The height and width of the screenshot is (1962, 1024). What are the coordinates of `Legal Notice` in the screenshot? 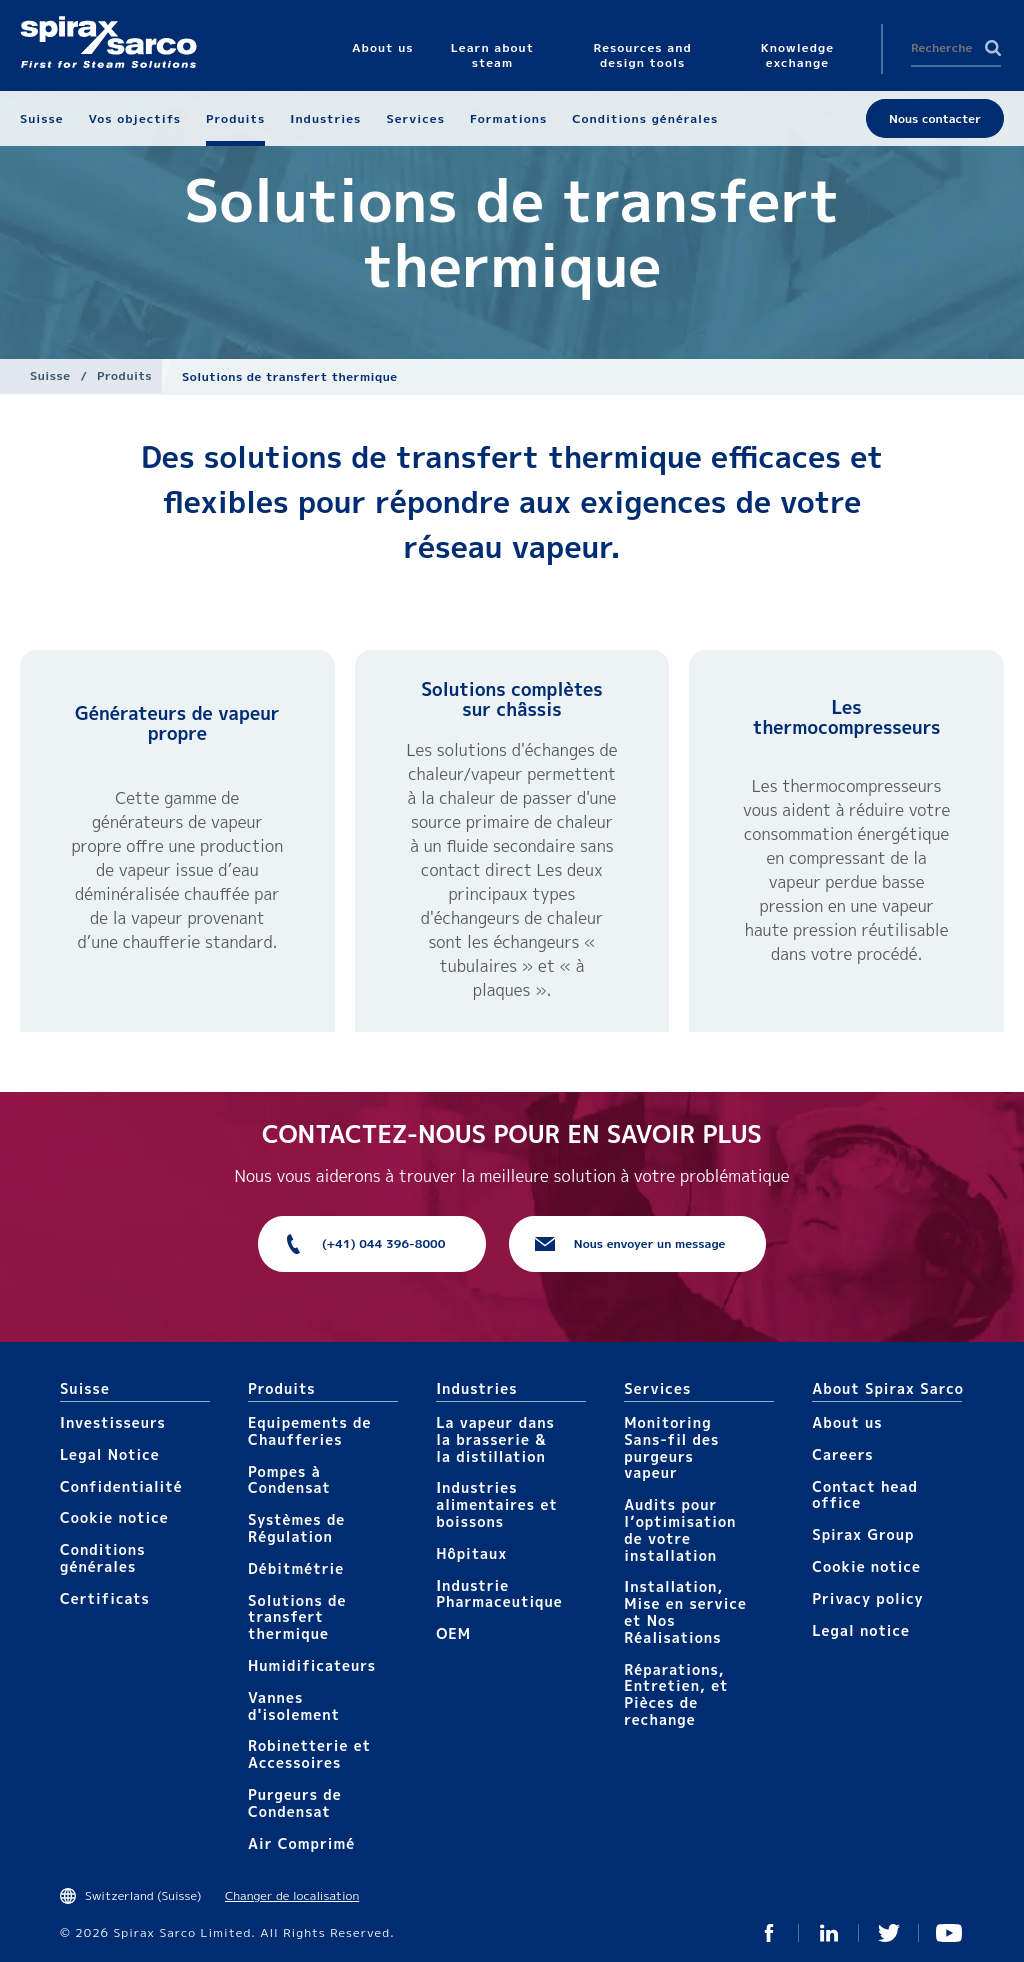 It's located at (110, 1454).